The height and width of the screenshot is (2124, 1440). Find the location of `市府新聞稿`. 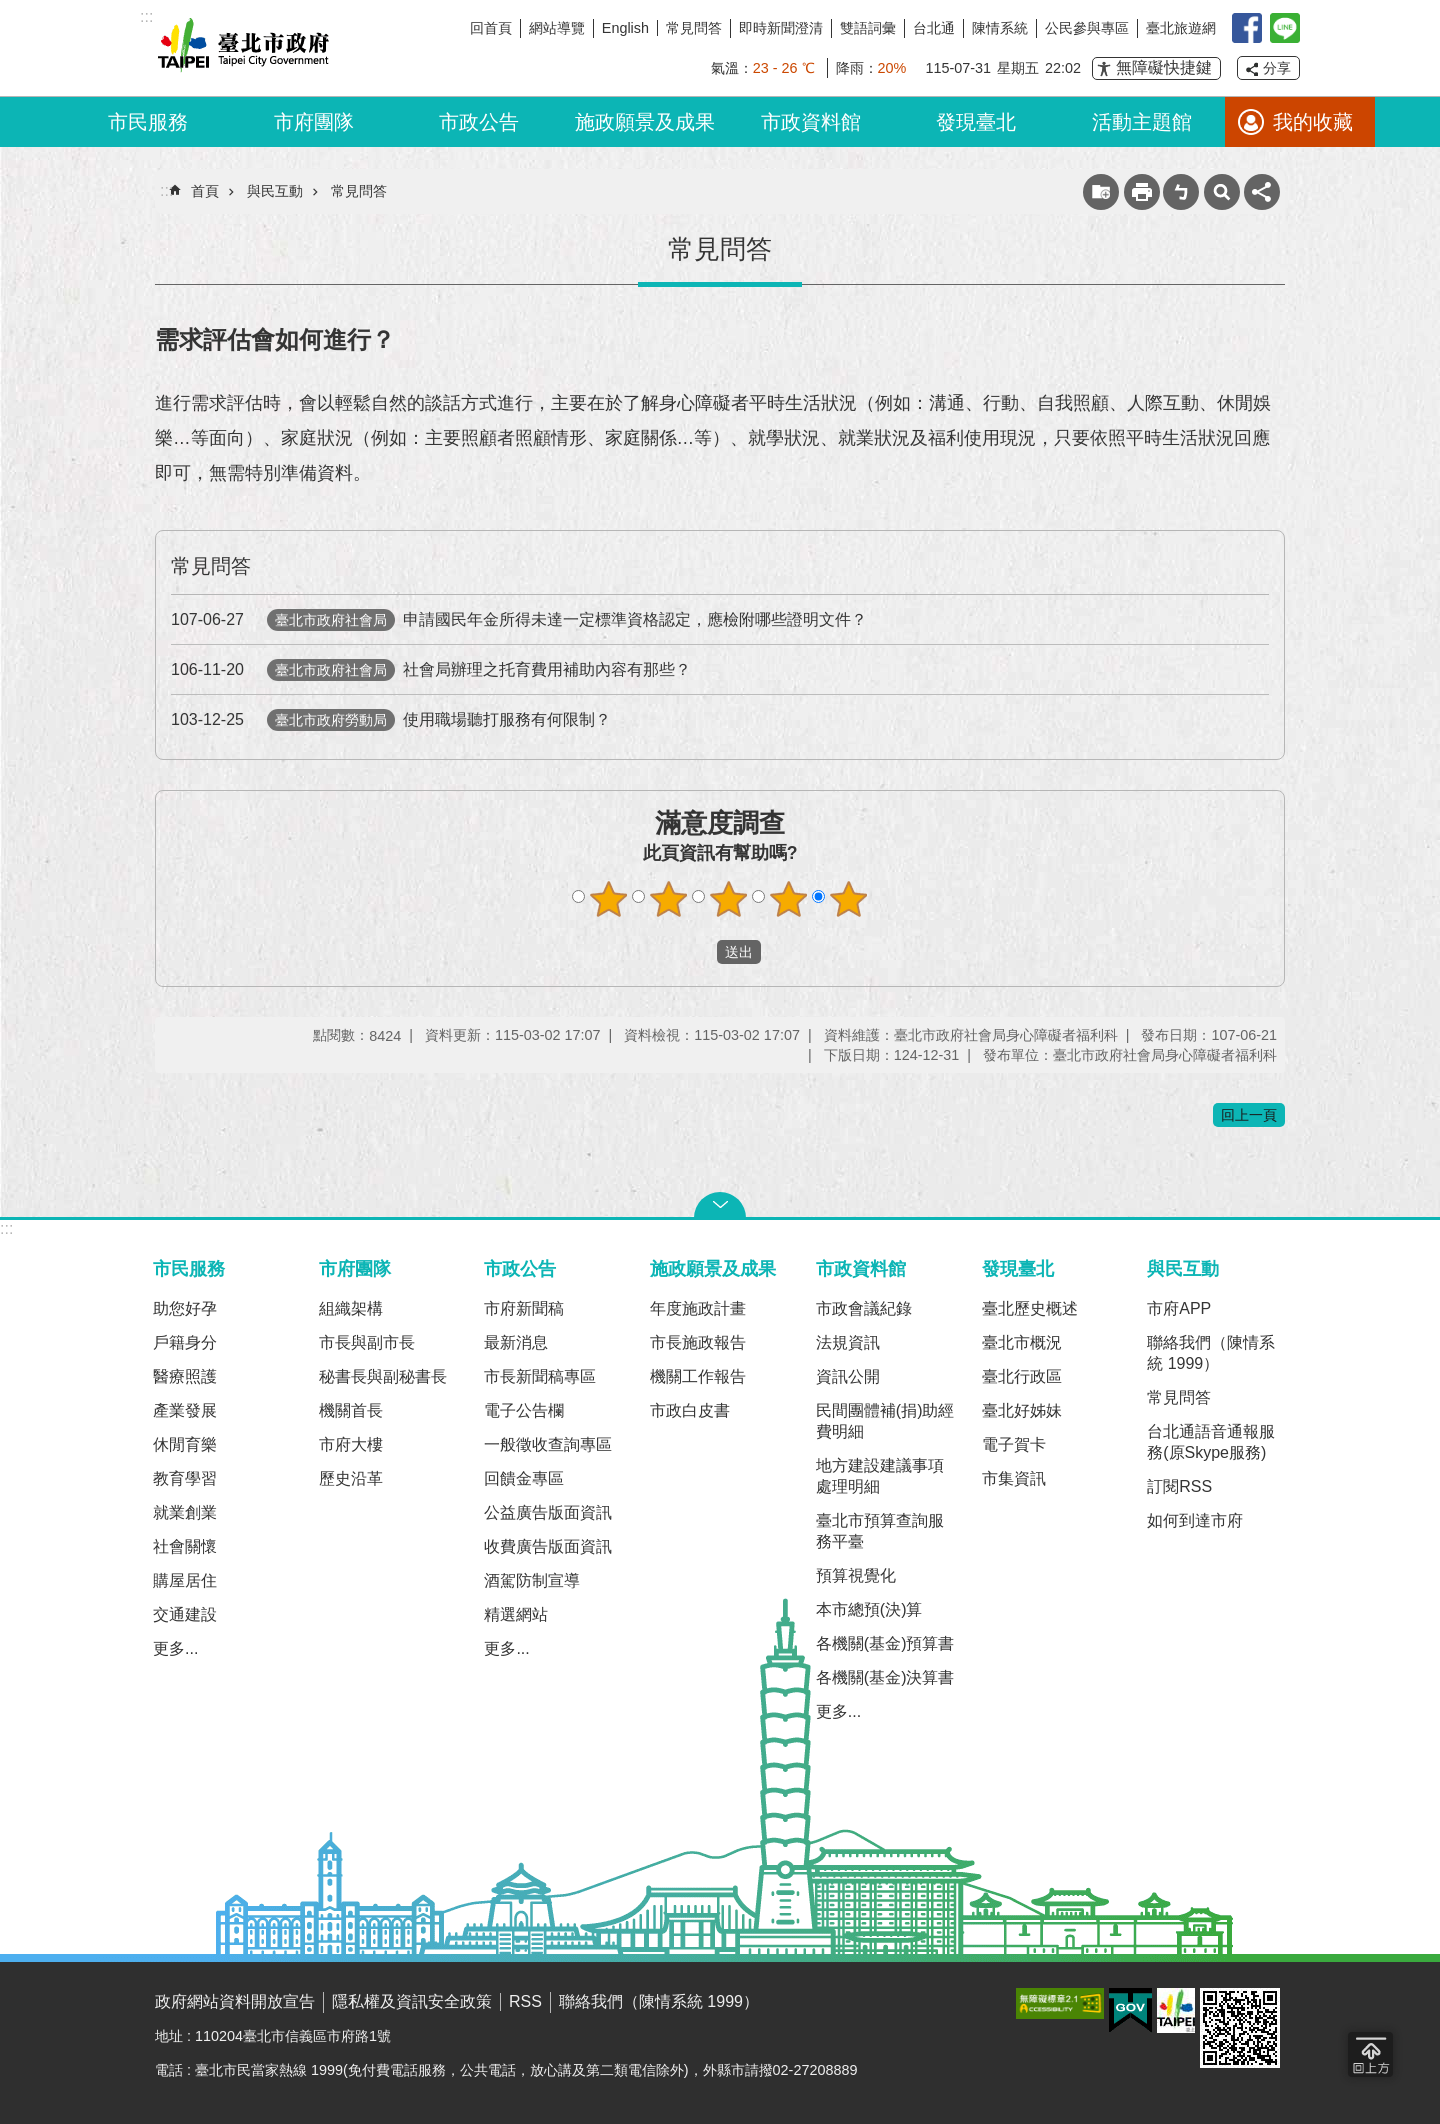

市府新聞稿 is located at coordinates (524, 1308).